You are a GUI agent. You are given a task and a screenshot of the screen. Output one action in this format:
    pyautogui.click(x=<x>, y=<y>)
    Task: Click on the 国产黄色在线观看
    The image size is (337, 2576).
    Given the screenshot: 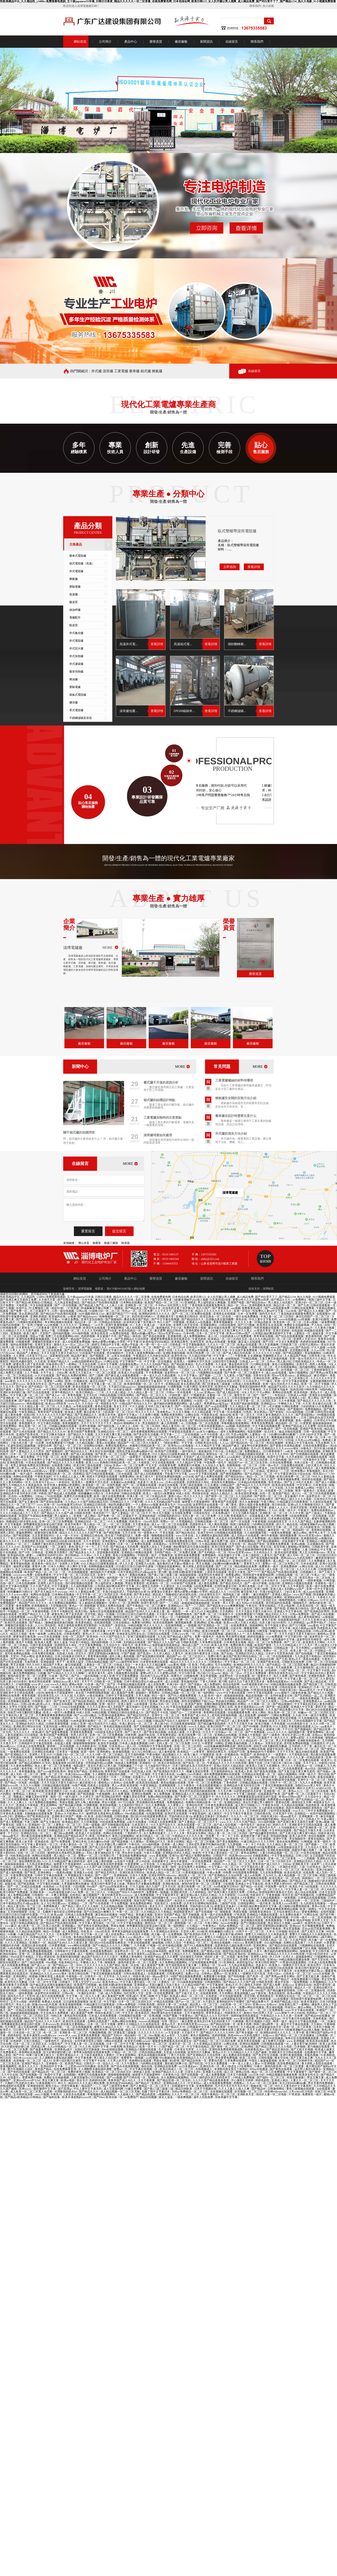 What is the action you would take?
    pyautogui.click(x=149, y=1507)
    